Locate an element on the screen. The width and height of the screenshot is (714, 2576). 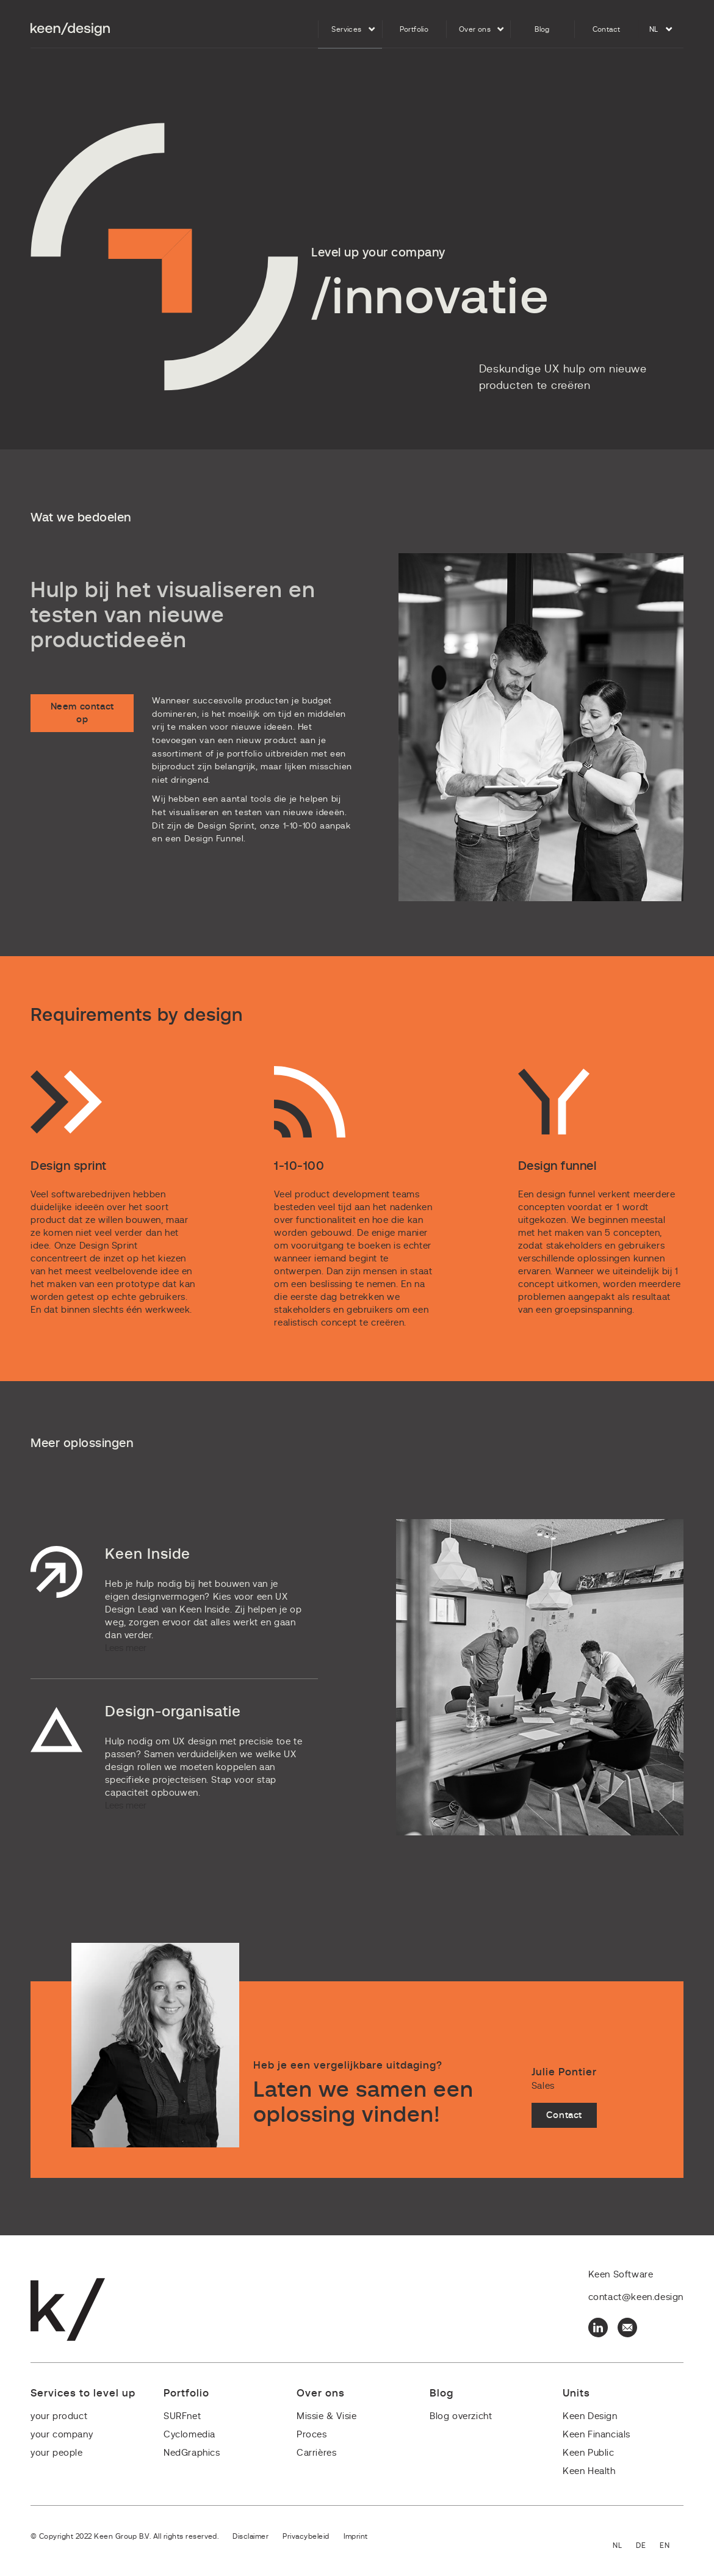
contact@keen.design is located at coordinates (635, 2297).